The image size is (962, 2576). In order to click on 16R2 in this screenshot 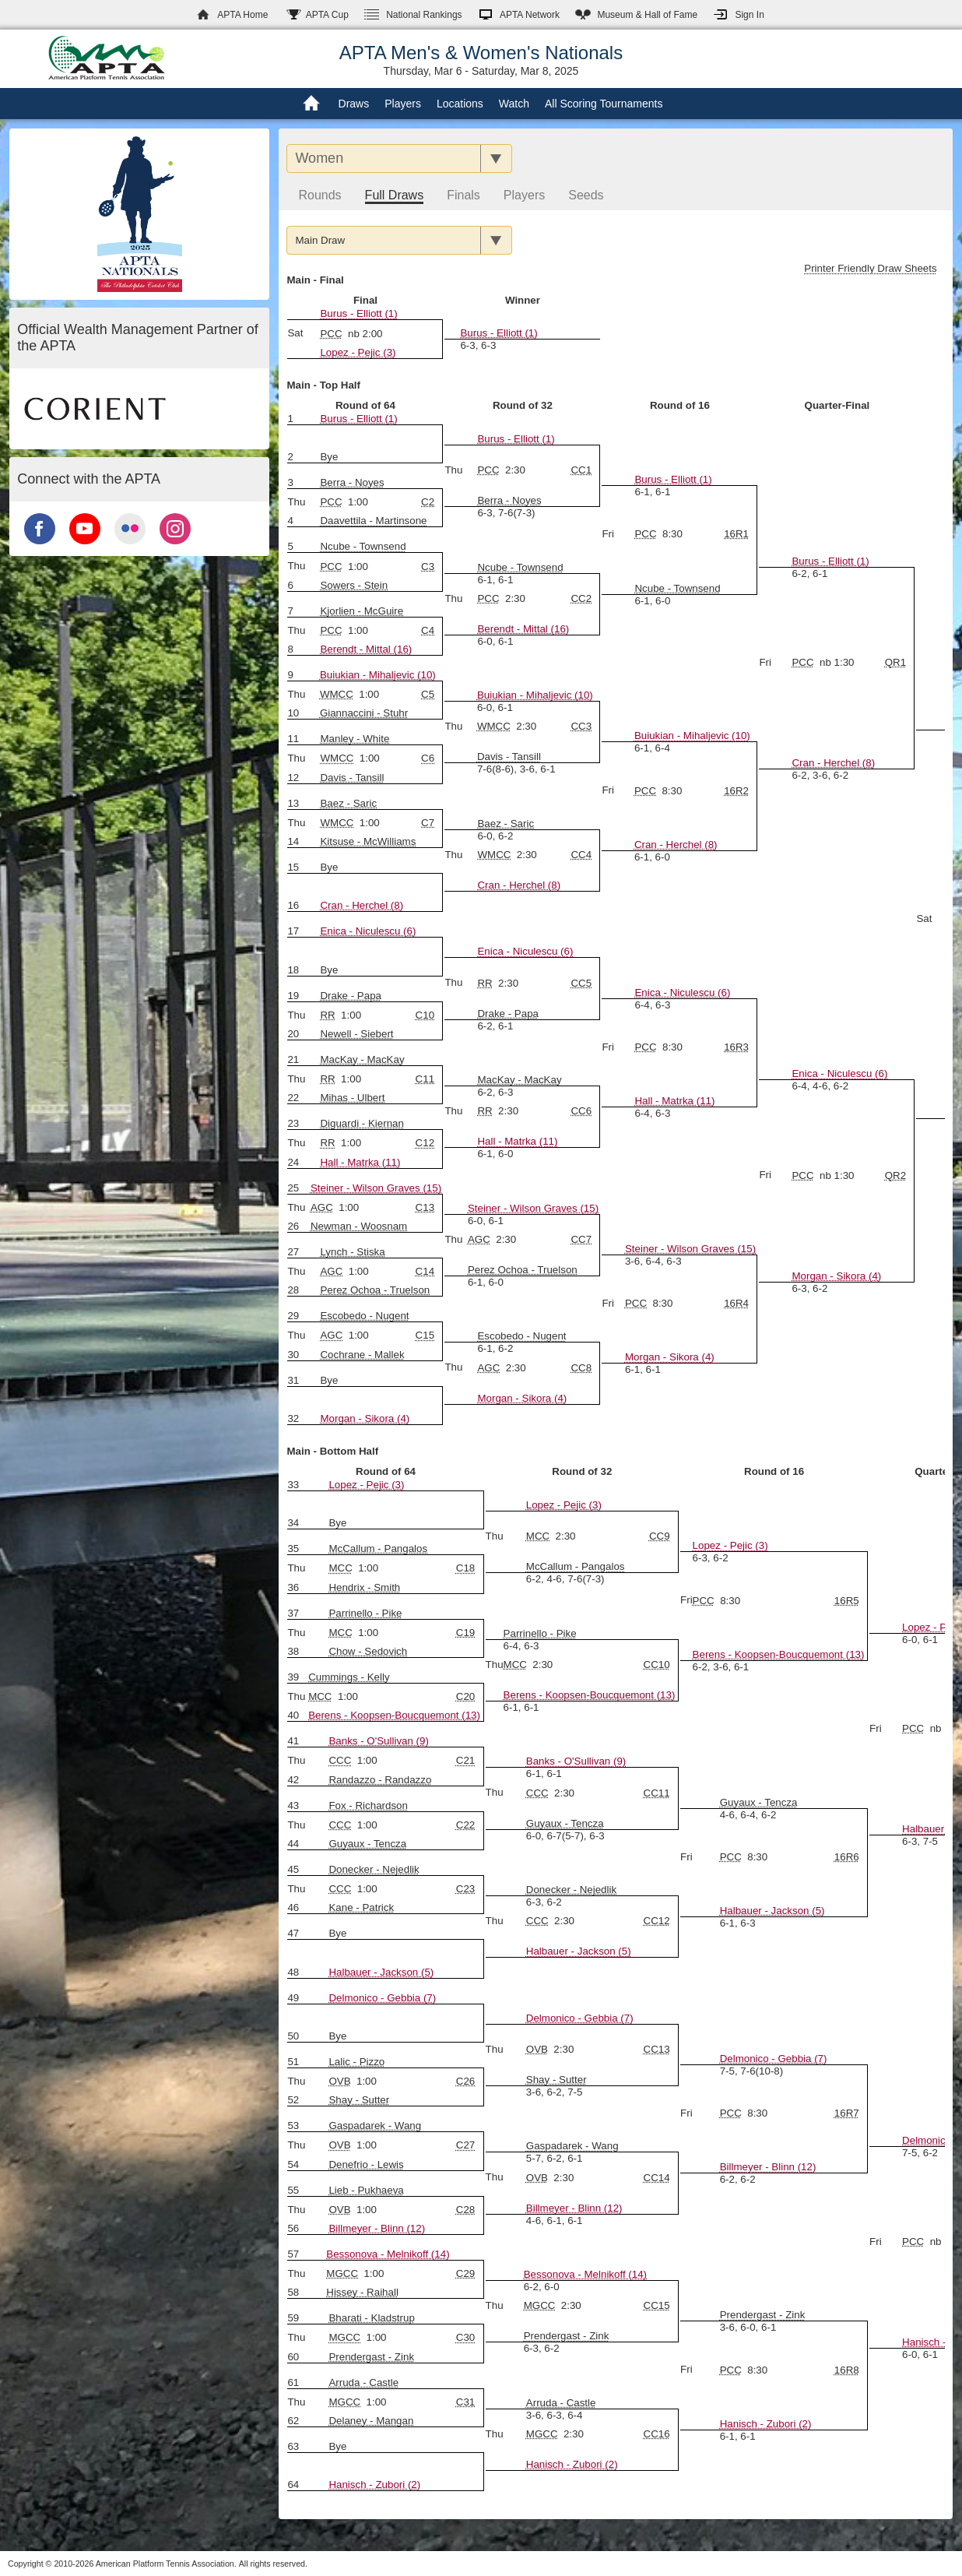, I will do `click(736, 791)`.